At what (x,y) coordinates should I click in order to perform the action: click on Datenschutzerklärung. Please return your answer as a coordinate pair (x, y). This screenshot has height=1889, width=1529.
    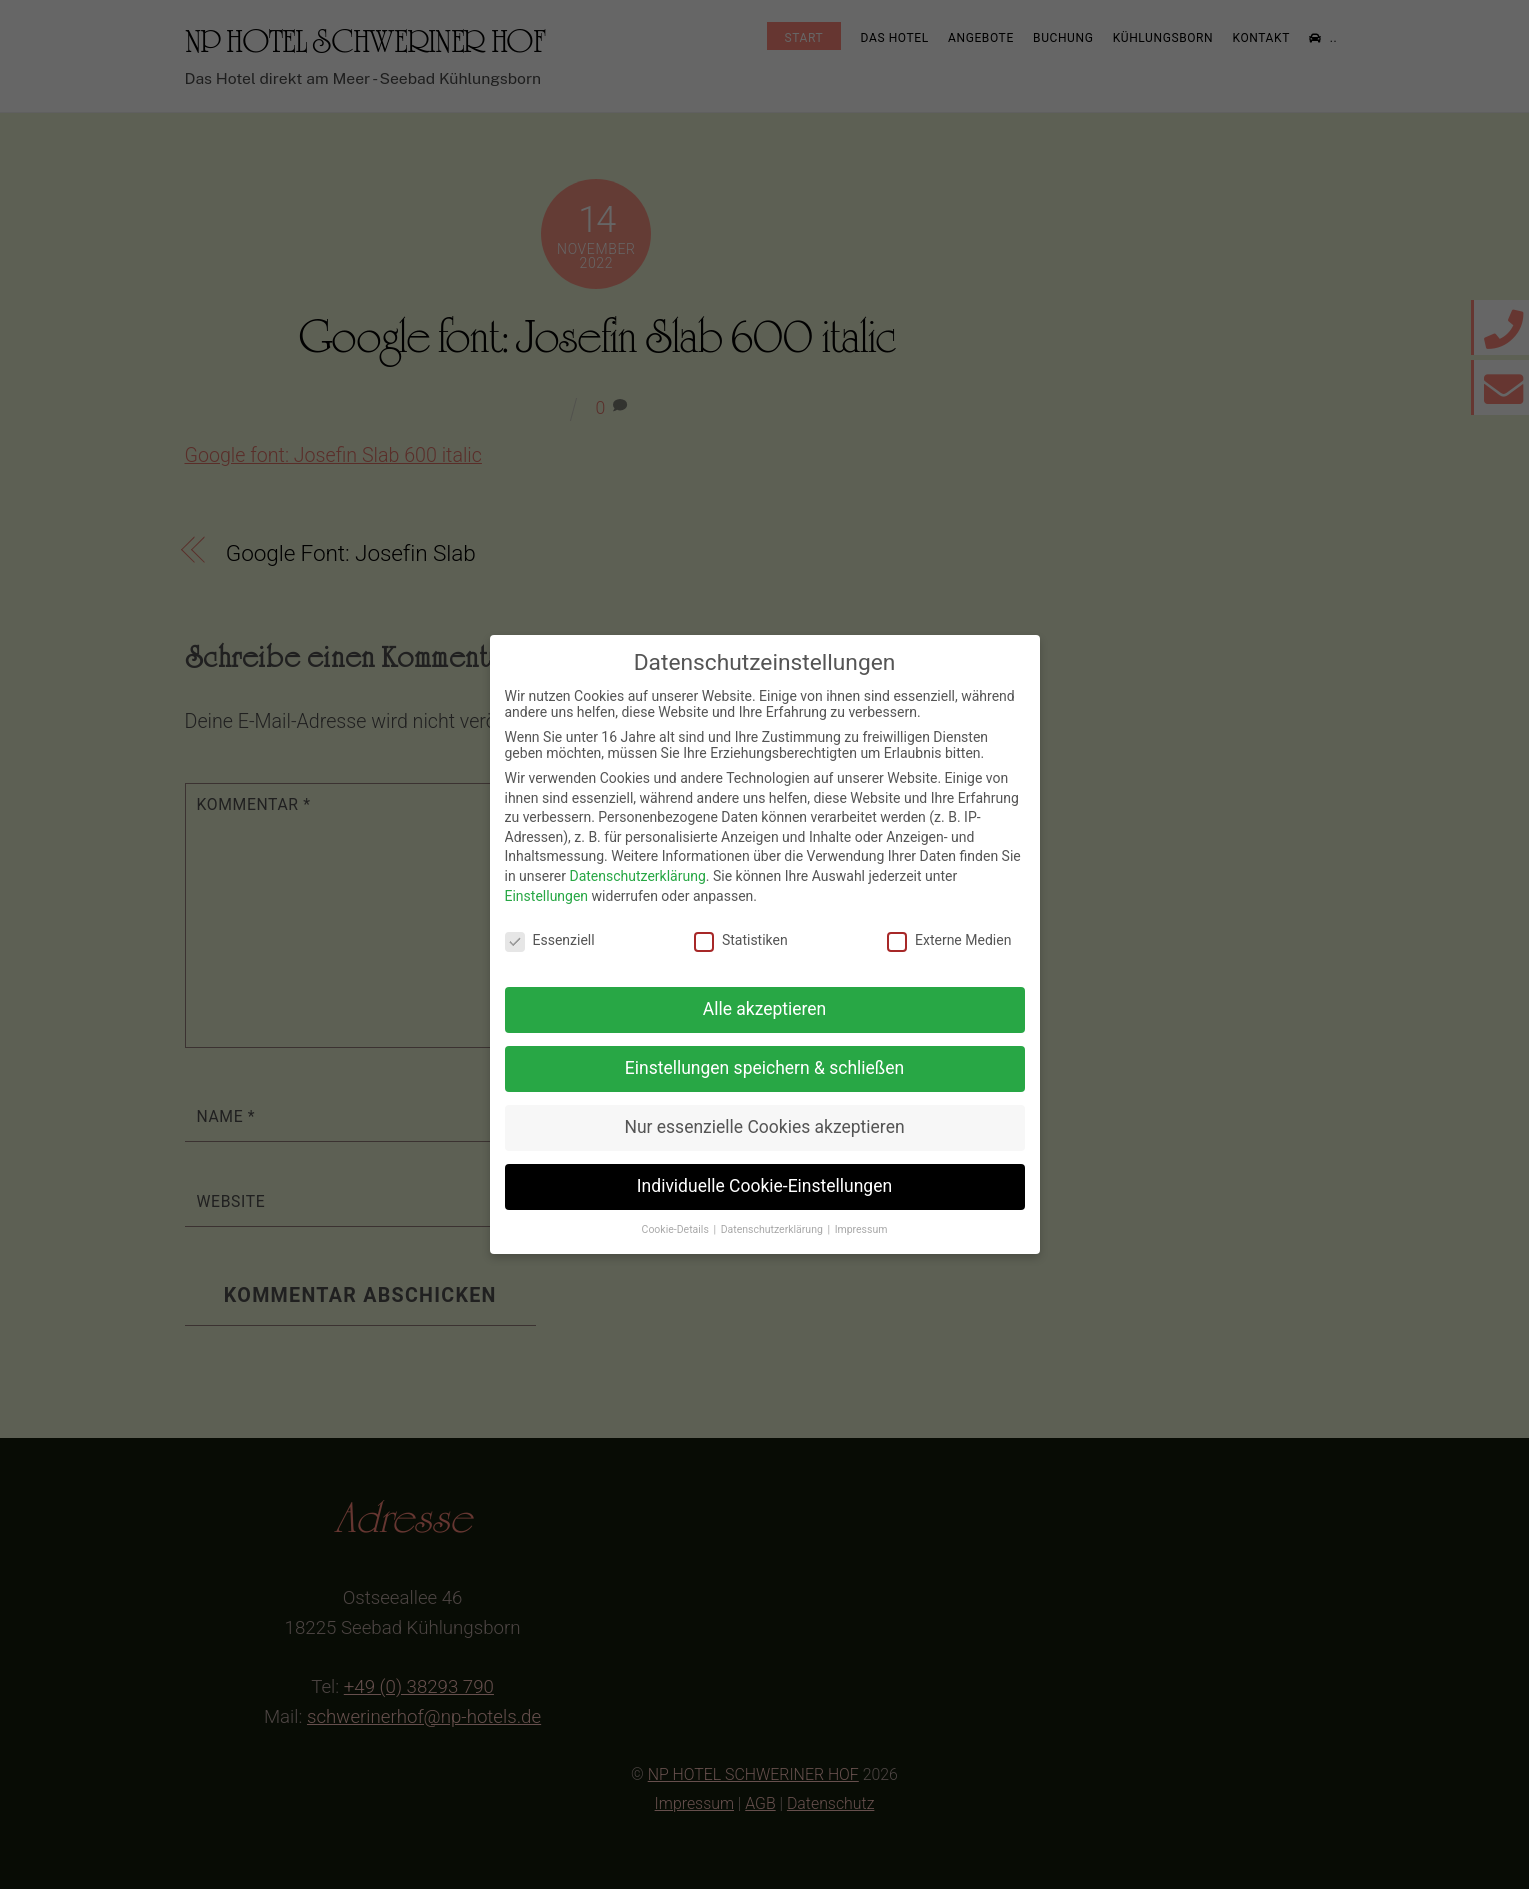
    Looking at the image, I should click on (637, 876).